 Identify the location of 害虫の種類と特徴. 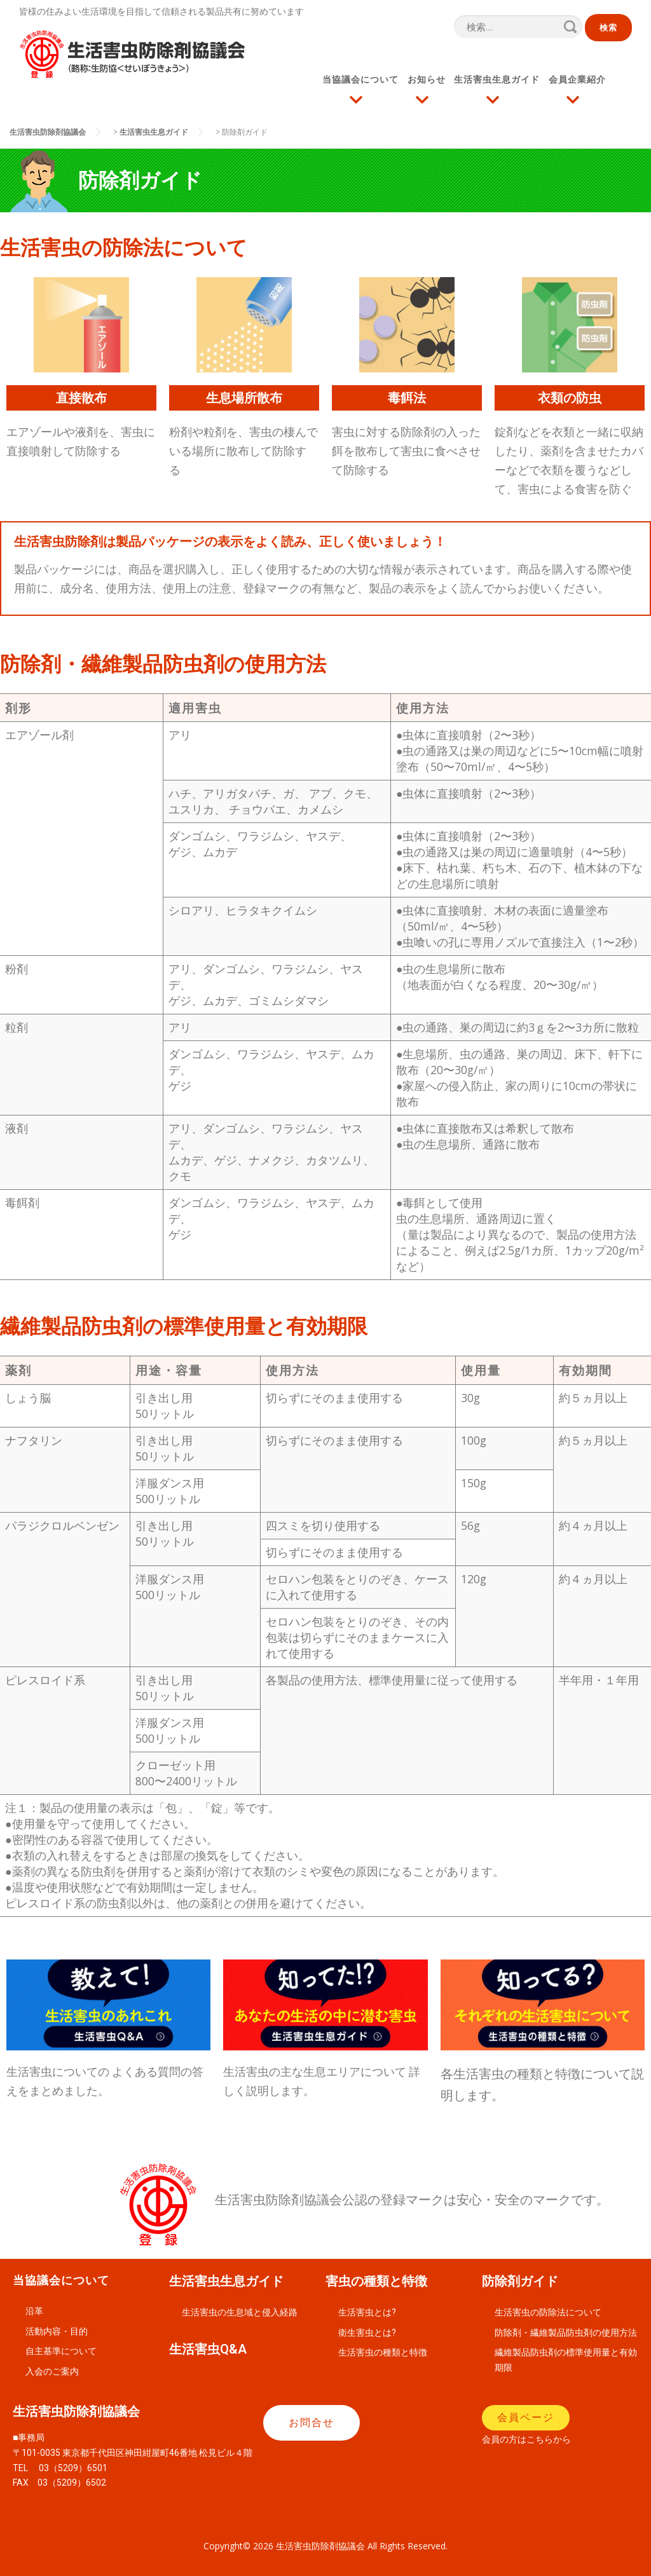
(376, 2281).